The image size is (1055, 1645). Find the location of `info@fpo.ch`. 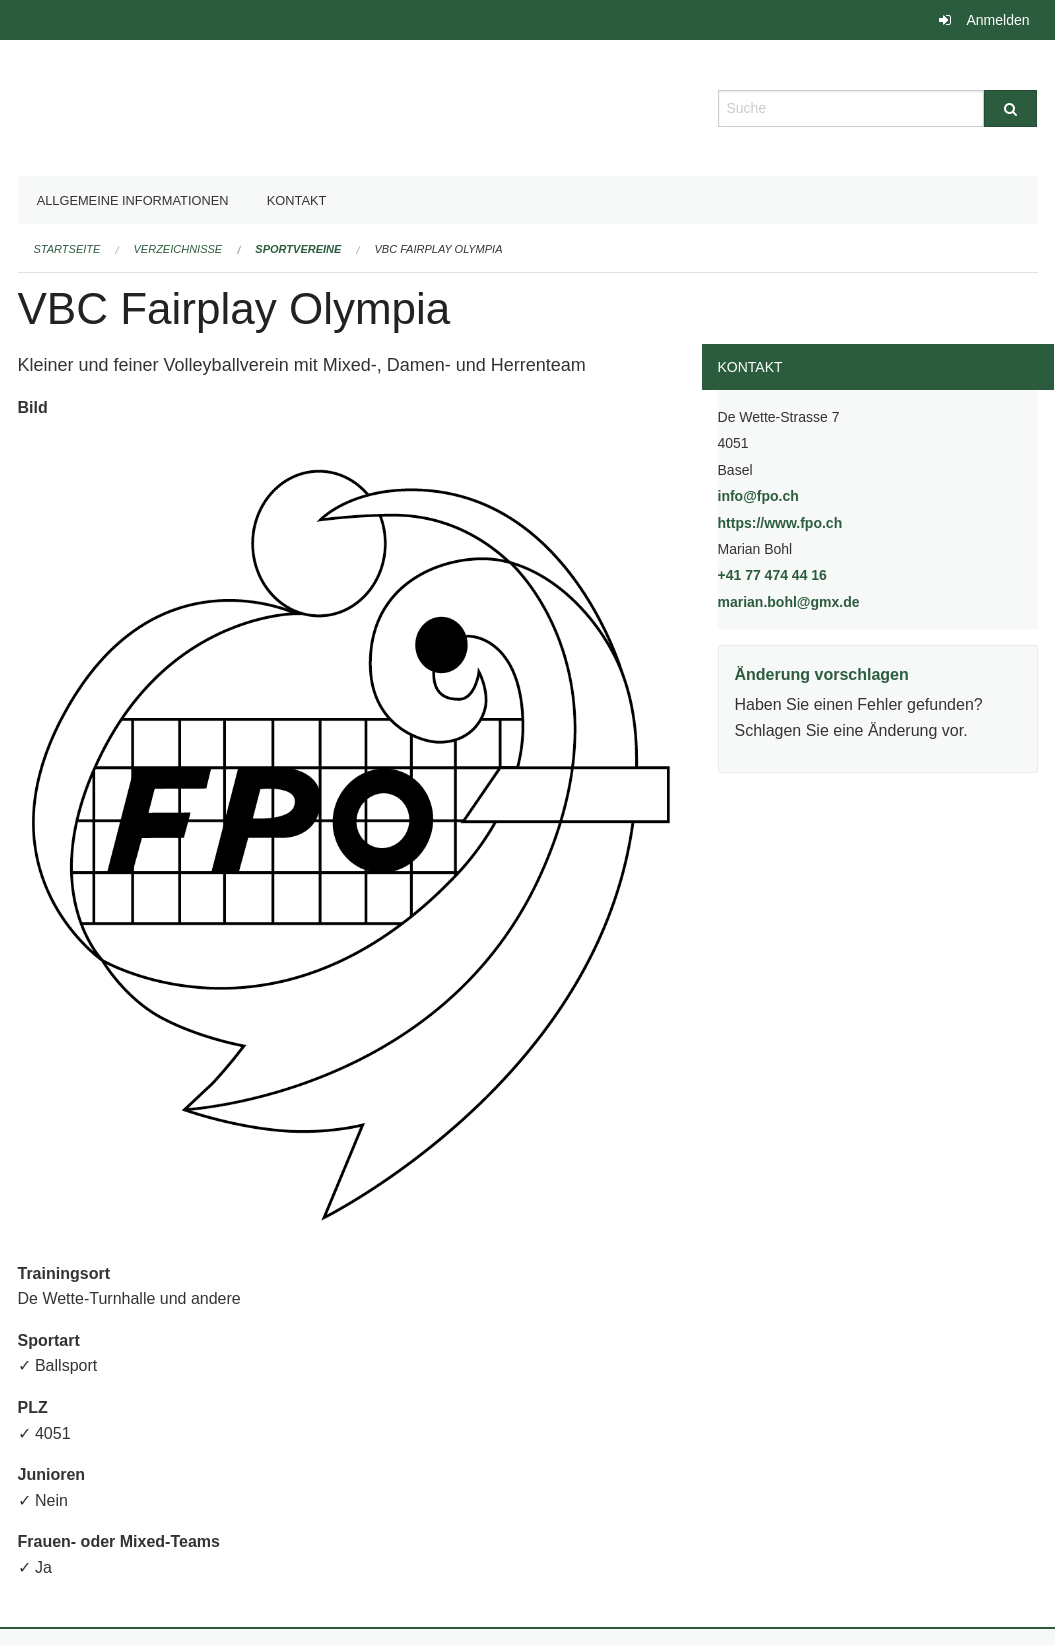

info@fpo.ch is located at coordinates (758, 496).